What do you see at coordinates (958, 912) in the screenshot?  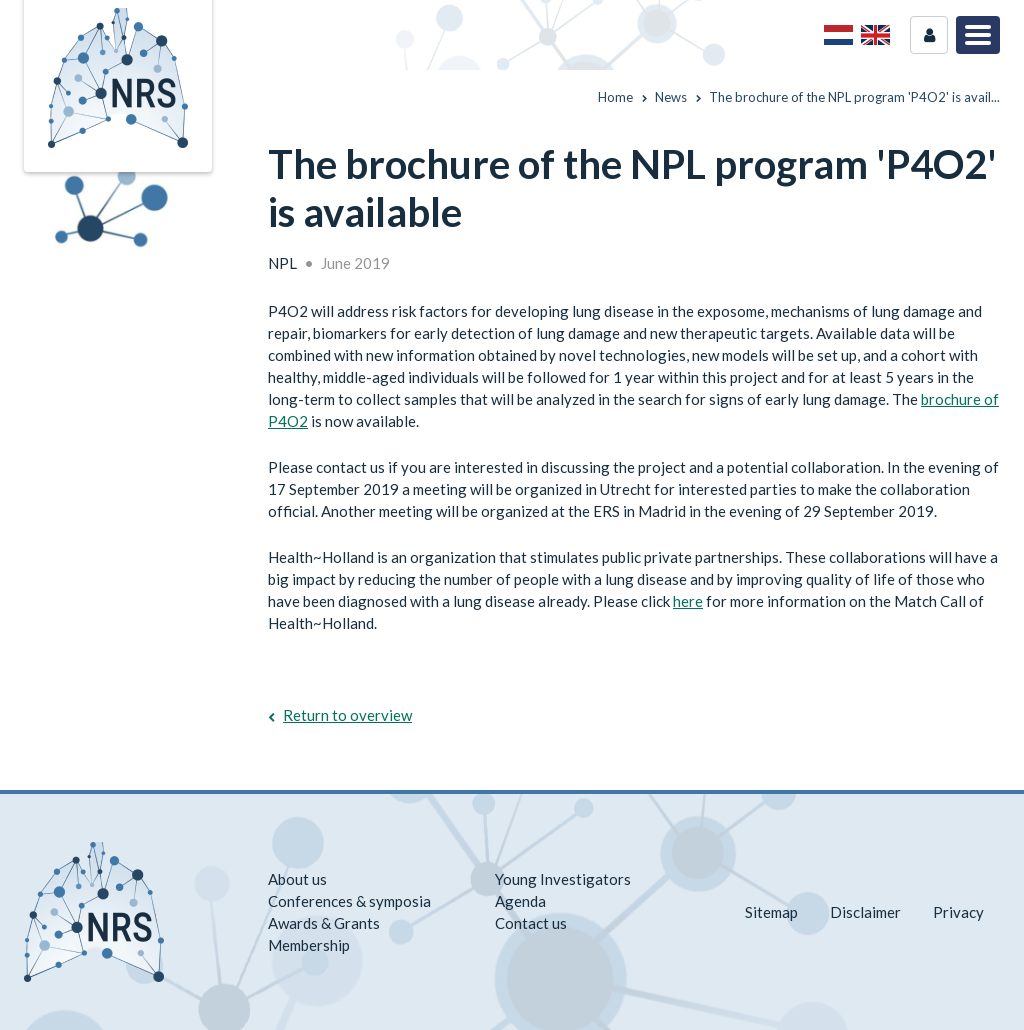 I see `Privacy` at bounding box center [958, 912].